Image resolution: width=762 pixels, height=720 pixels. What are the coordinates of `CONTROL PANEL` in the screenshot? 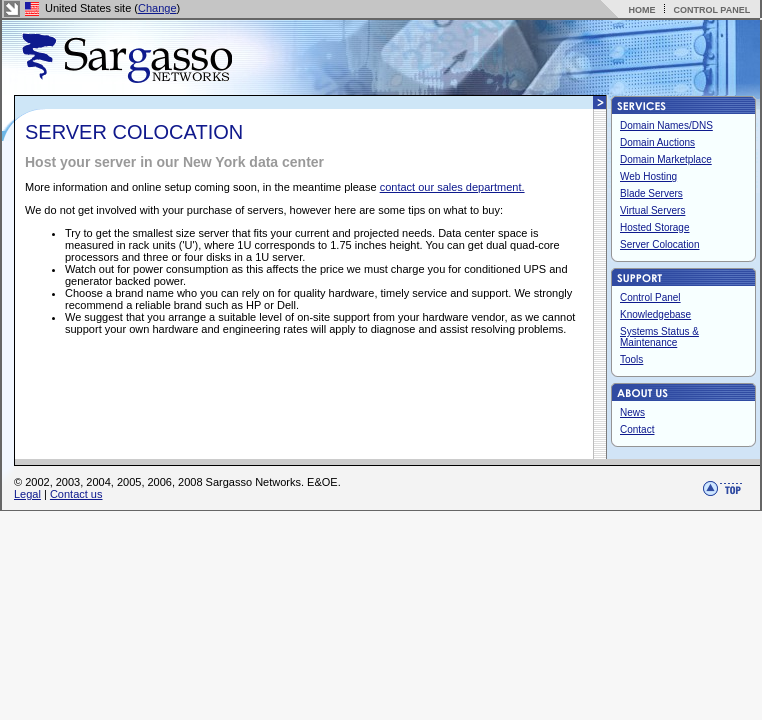 It's located at (711, 10).